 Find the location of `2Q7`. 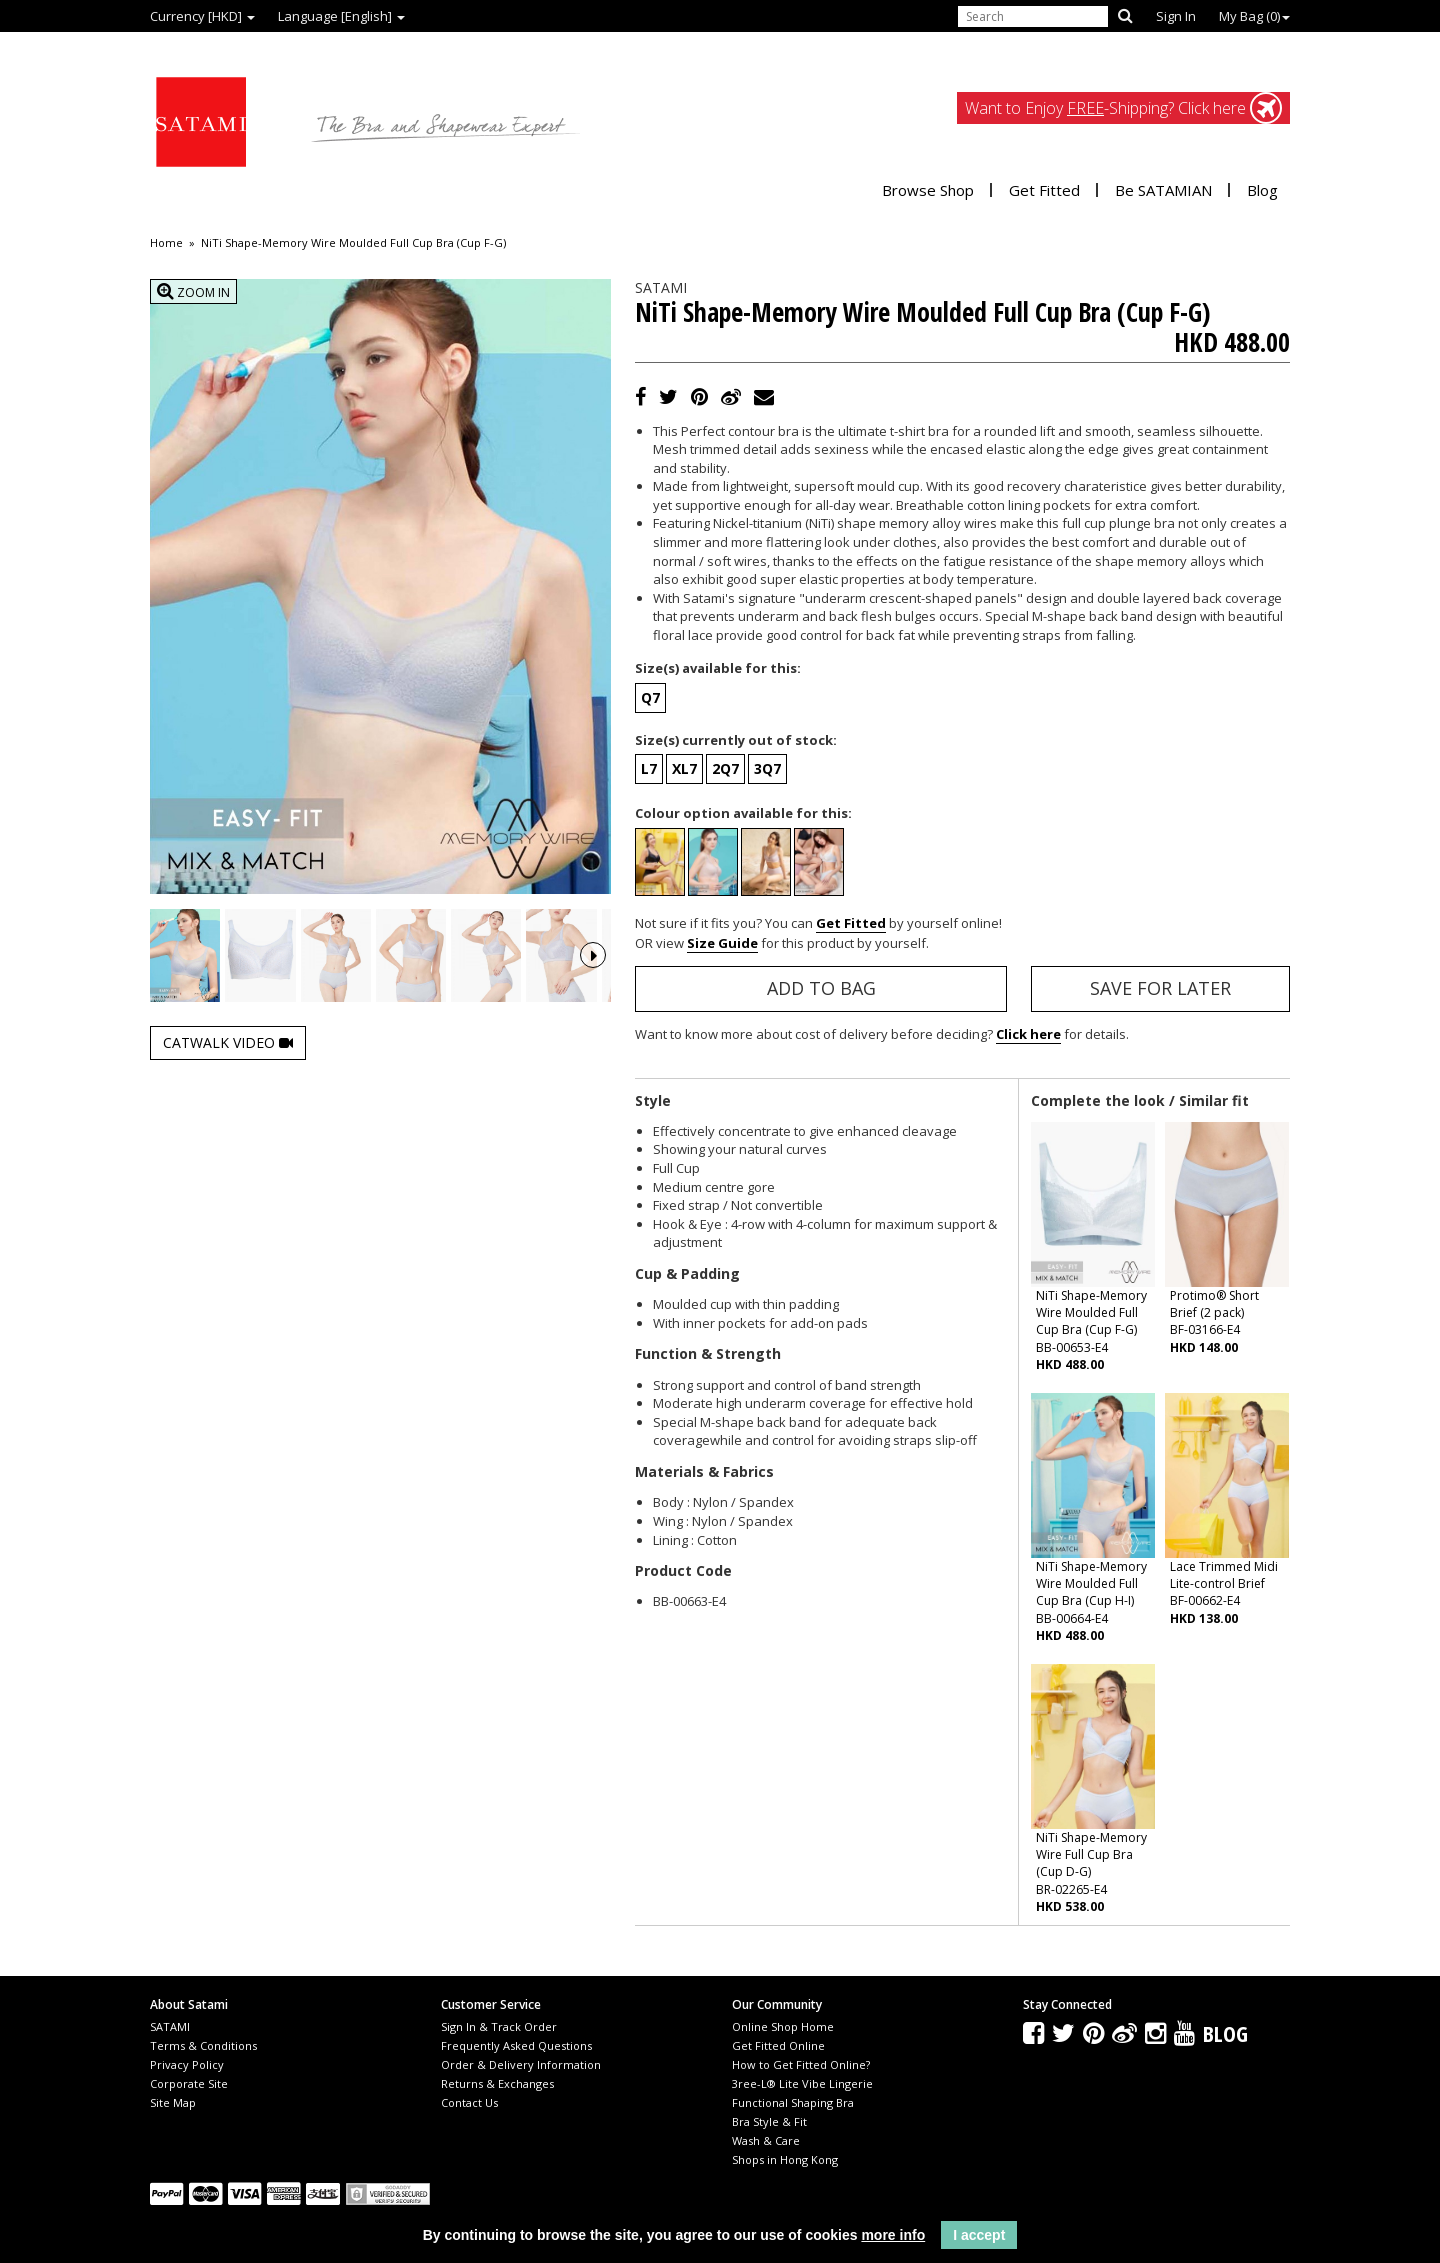

2Q7 is located at coordinates (725, 768).